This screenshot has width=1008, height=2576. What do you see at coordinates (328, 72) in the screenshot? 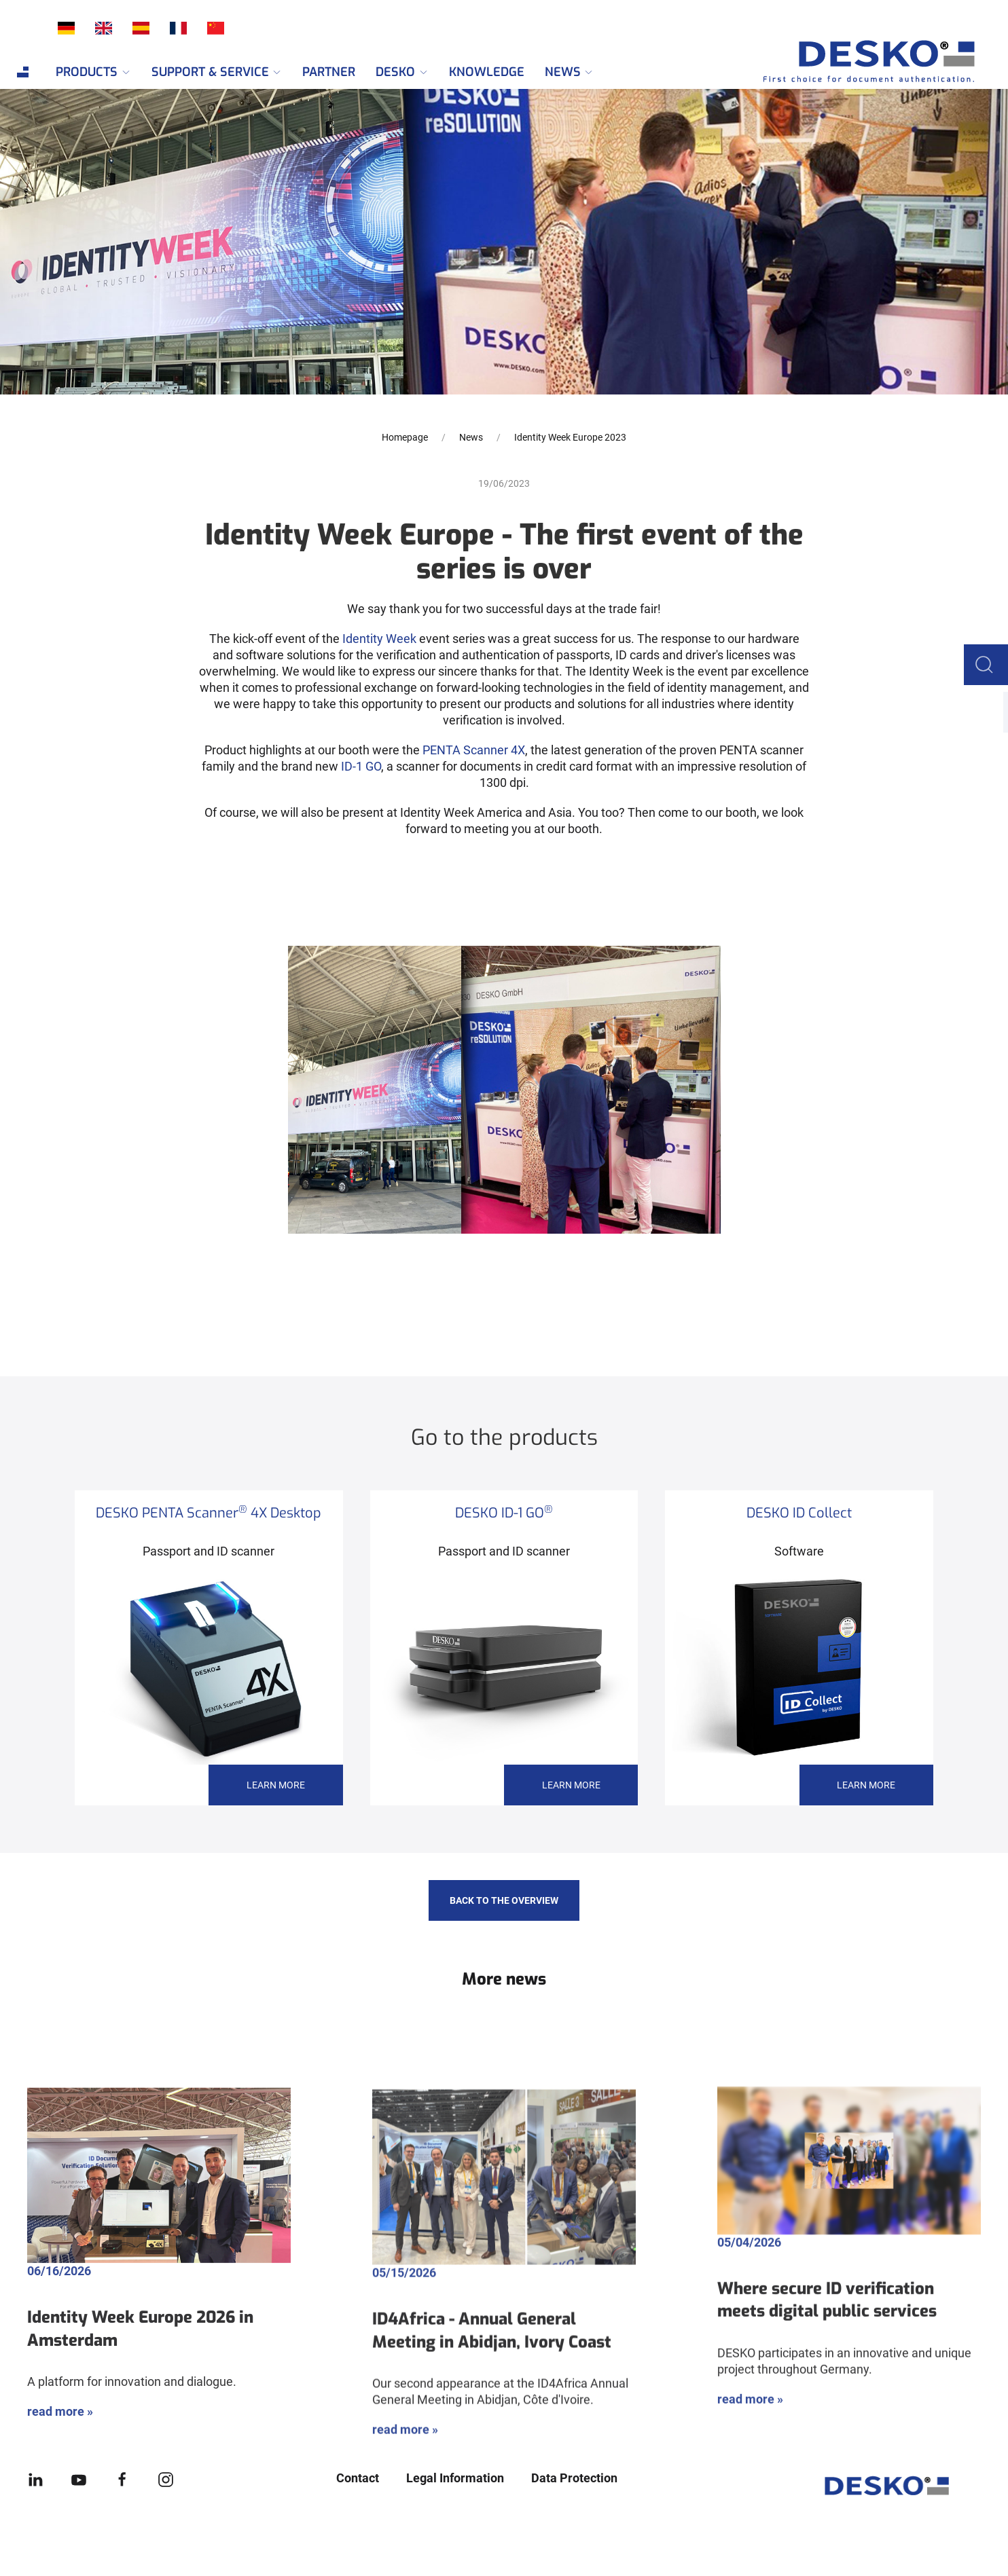
I see `Partner [menuitem]` at bounding box center [328, 72].